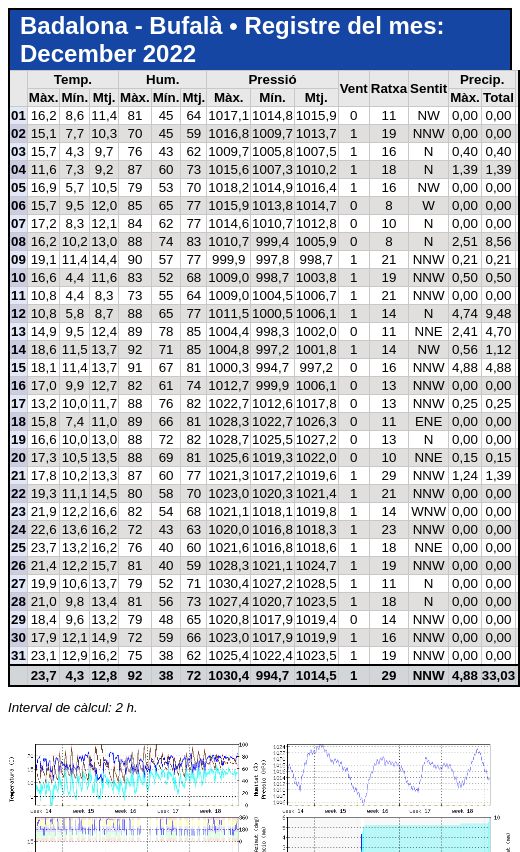 The image size is (520, 852). What do you see at coordinates (18, 277) in the screenshot?
I see `10` at bounding box center [18, 277].